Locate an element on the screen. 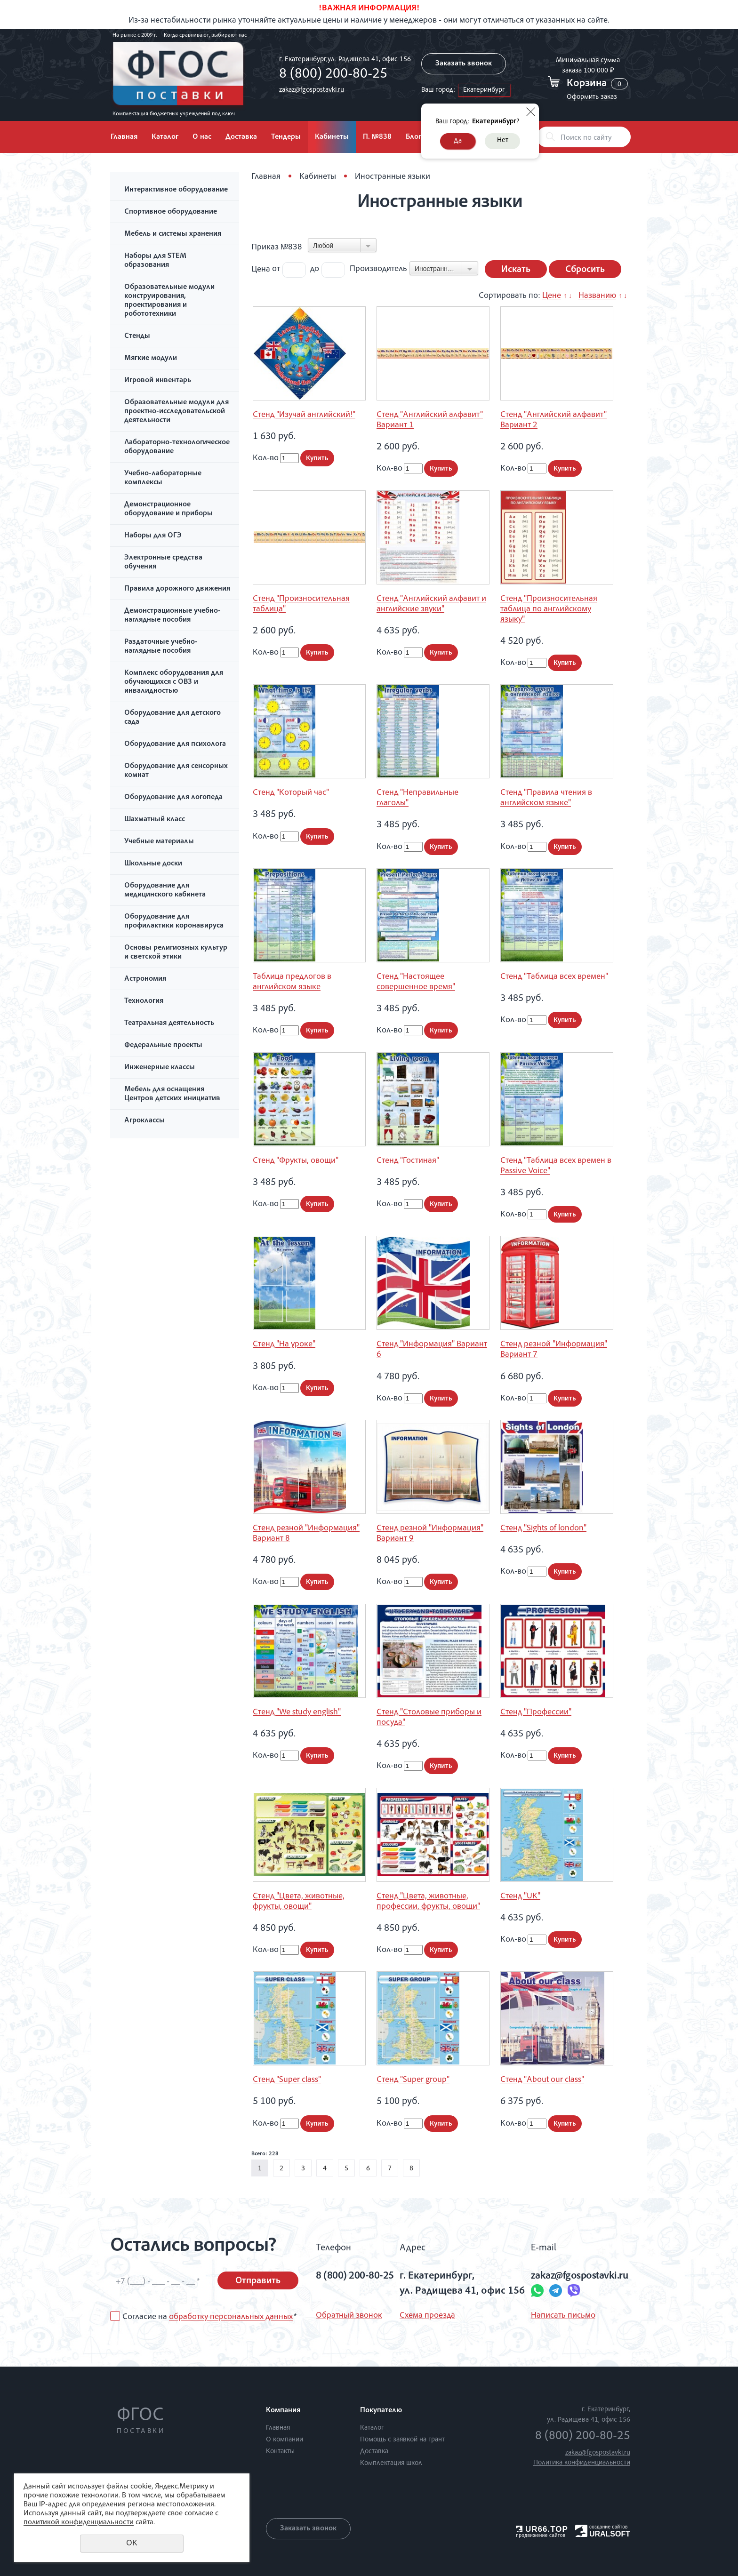  П. №838 is located at coordinates (377, 137).